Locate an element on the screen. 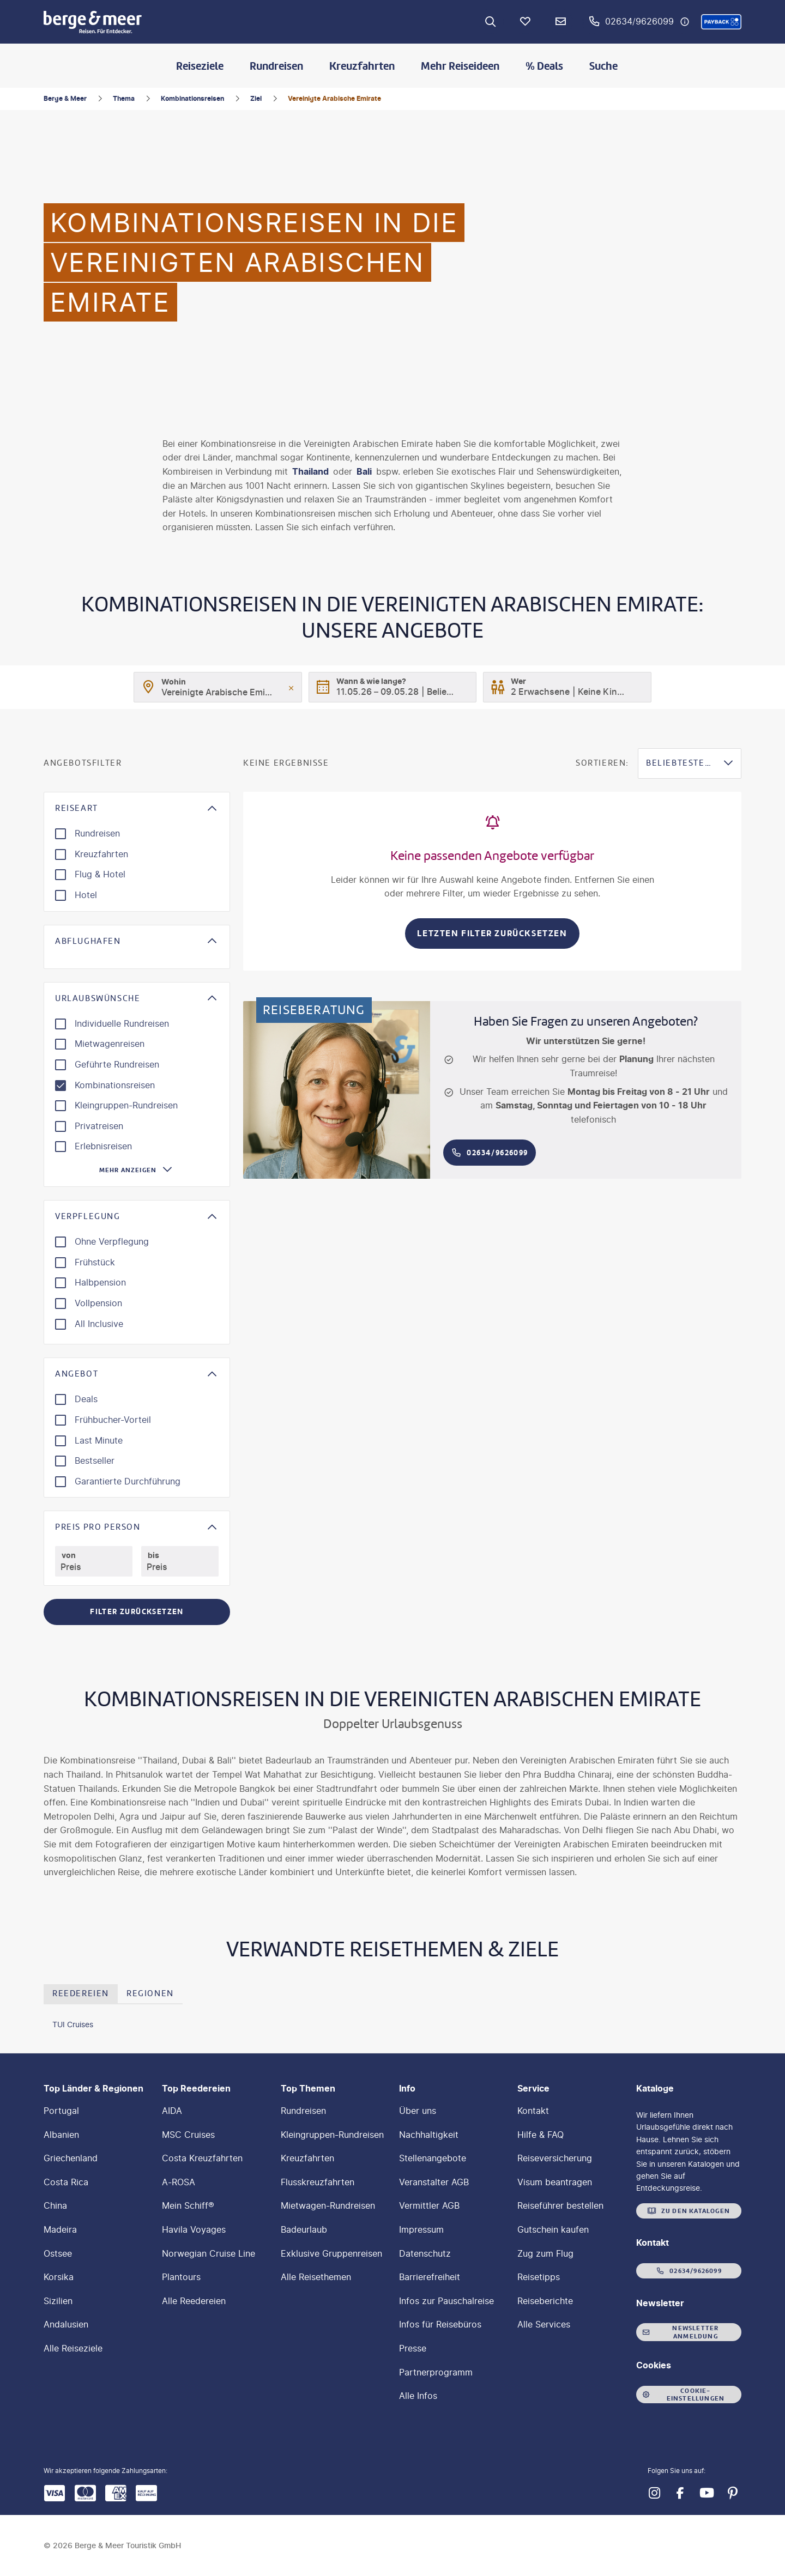 The width and height of the screenshot is (785, 2576). [Navigieren Sie zu youtube] is located at coordinates (706, 2493).